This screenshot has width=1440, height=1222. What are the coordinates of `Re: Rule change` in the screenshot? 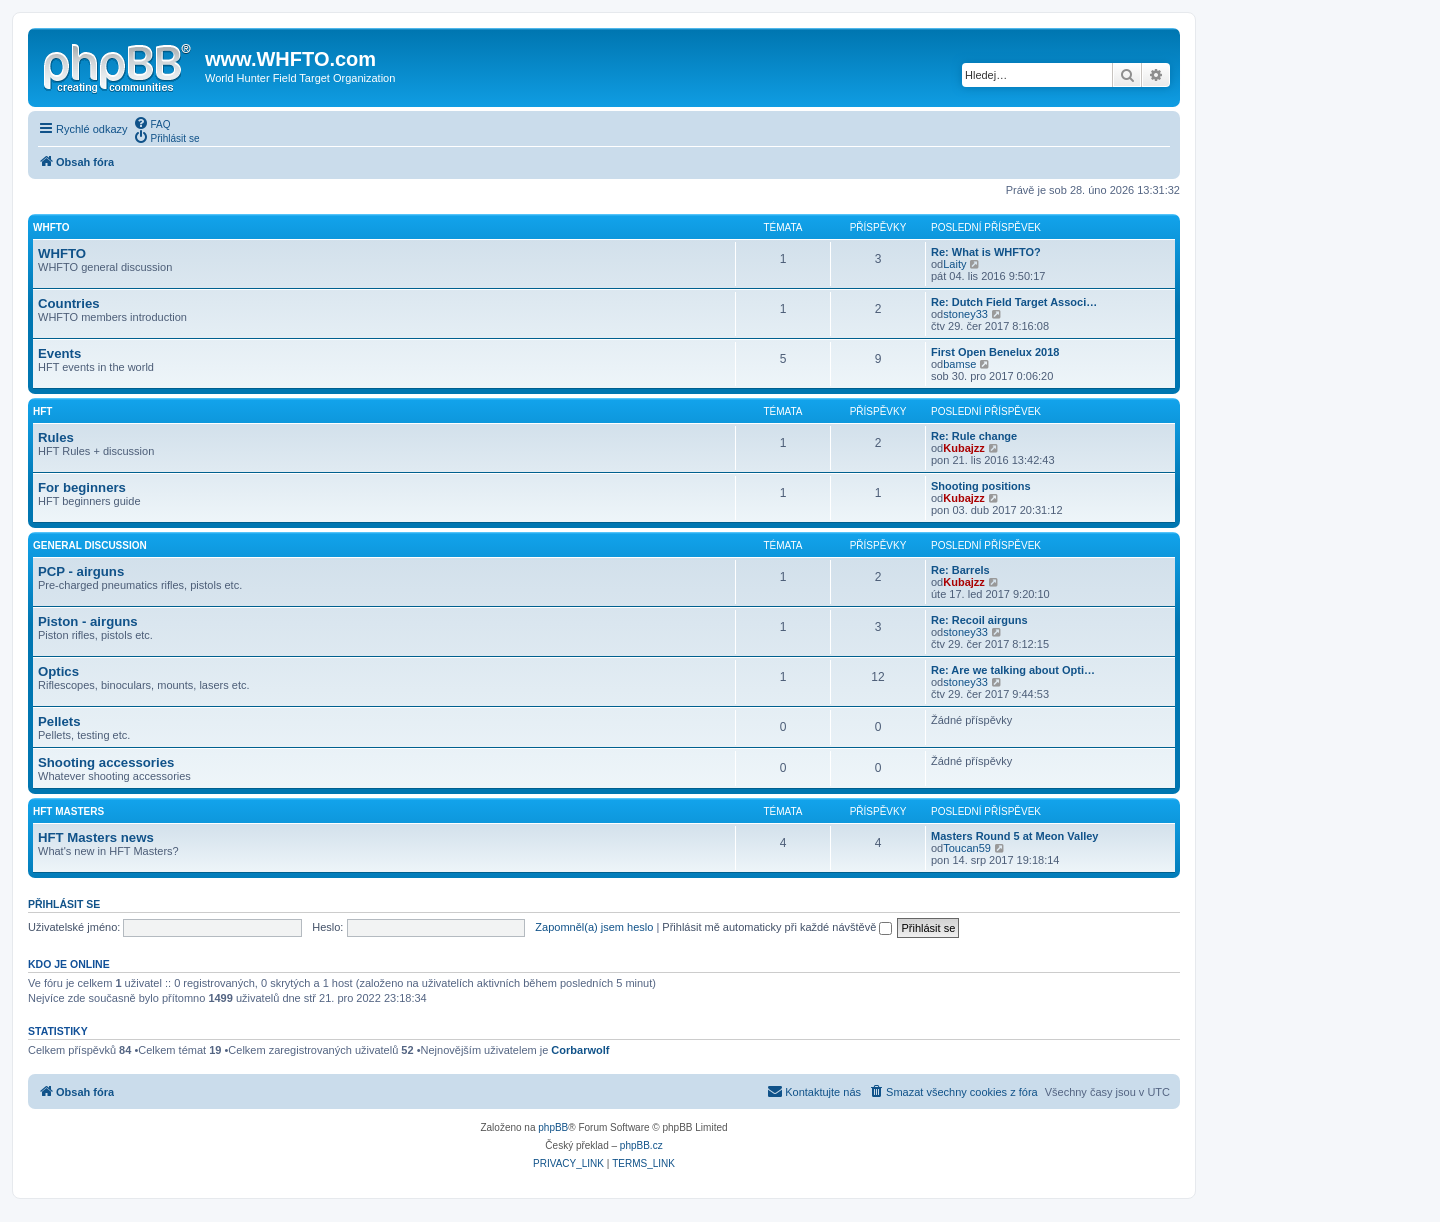 It's located at (974, 436).